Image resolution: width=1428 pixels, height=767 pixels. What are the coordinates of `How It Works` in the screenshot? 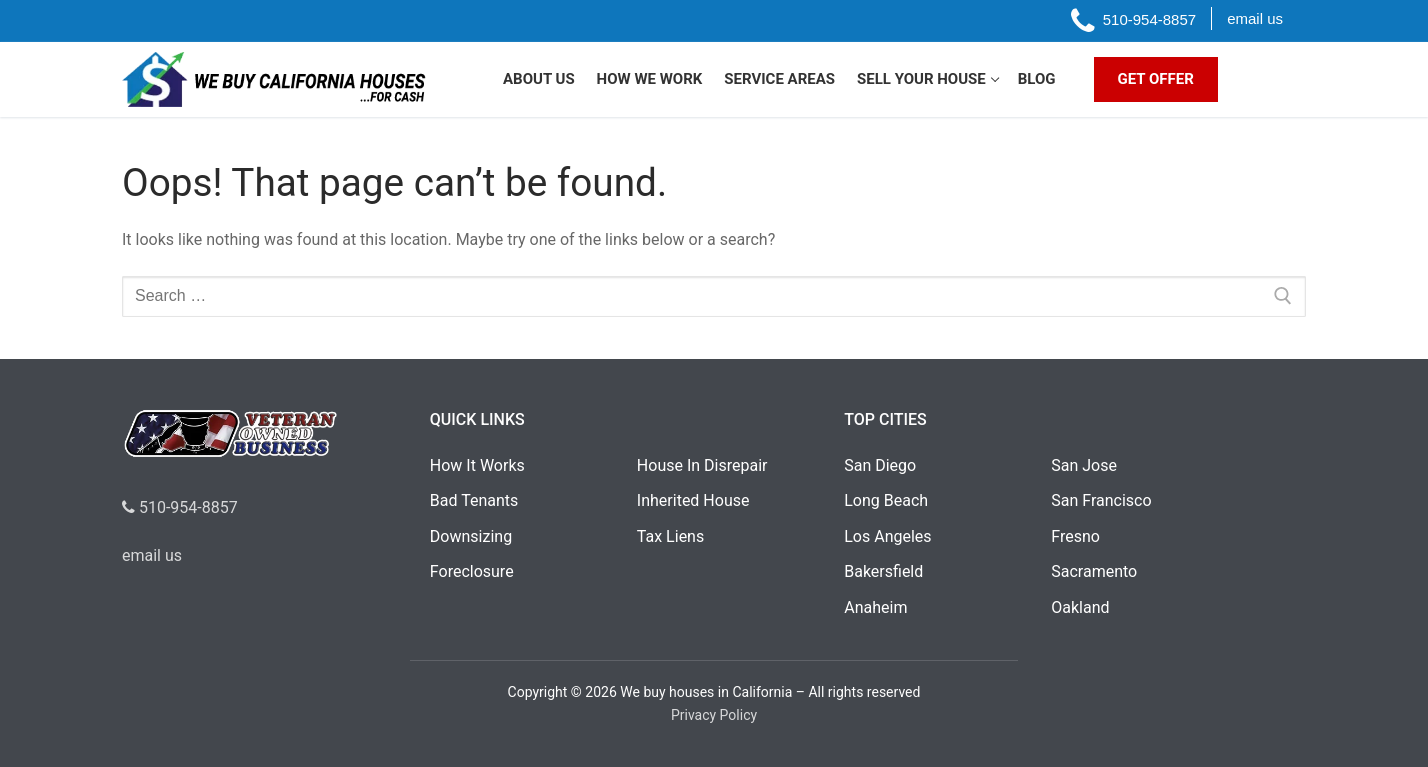 It's located at (477, 465).